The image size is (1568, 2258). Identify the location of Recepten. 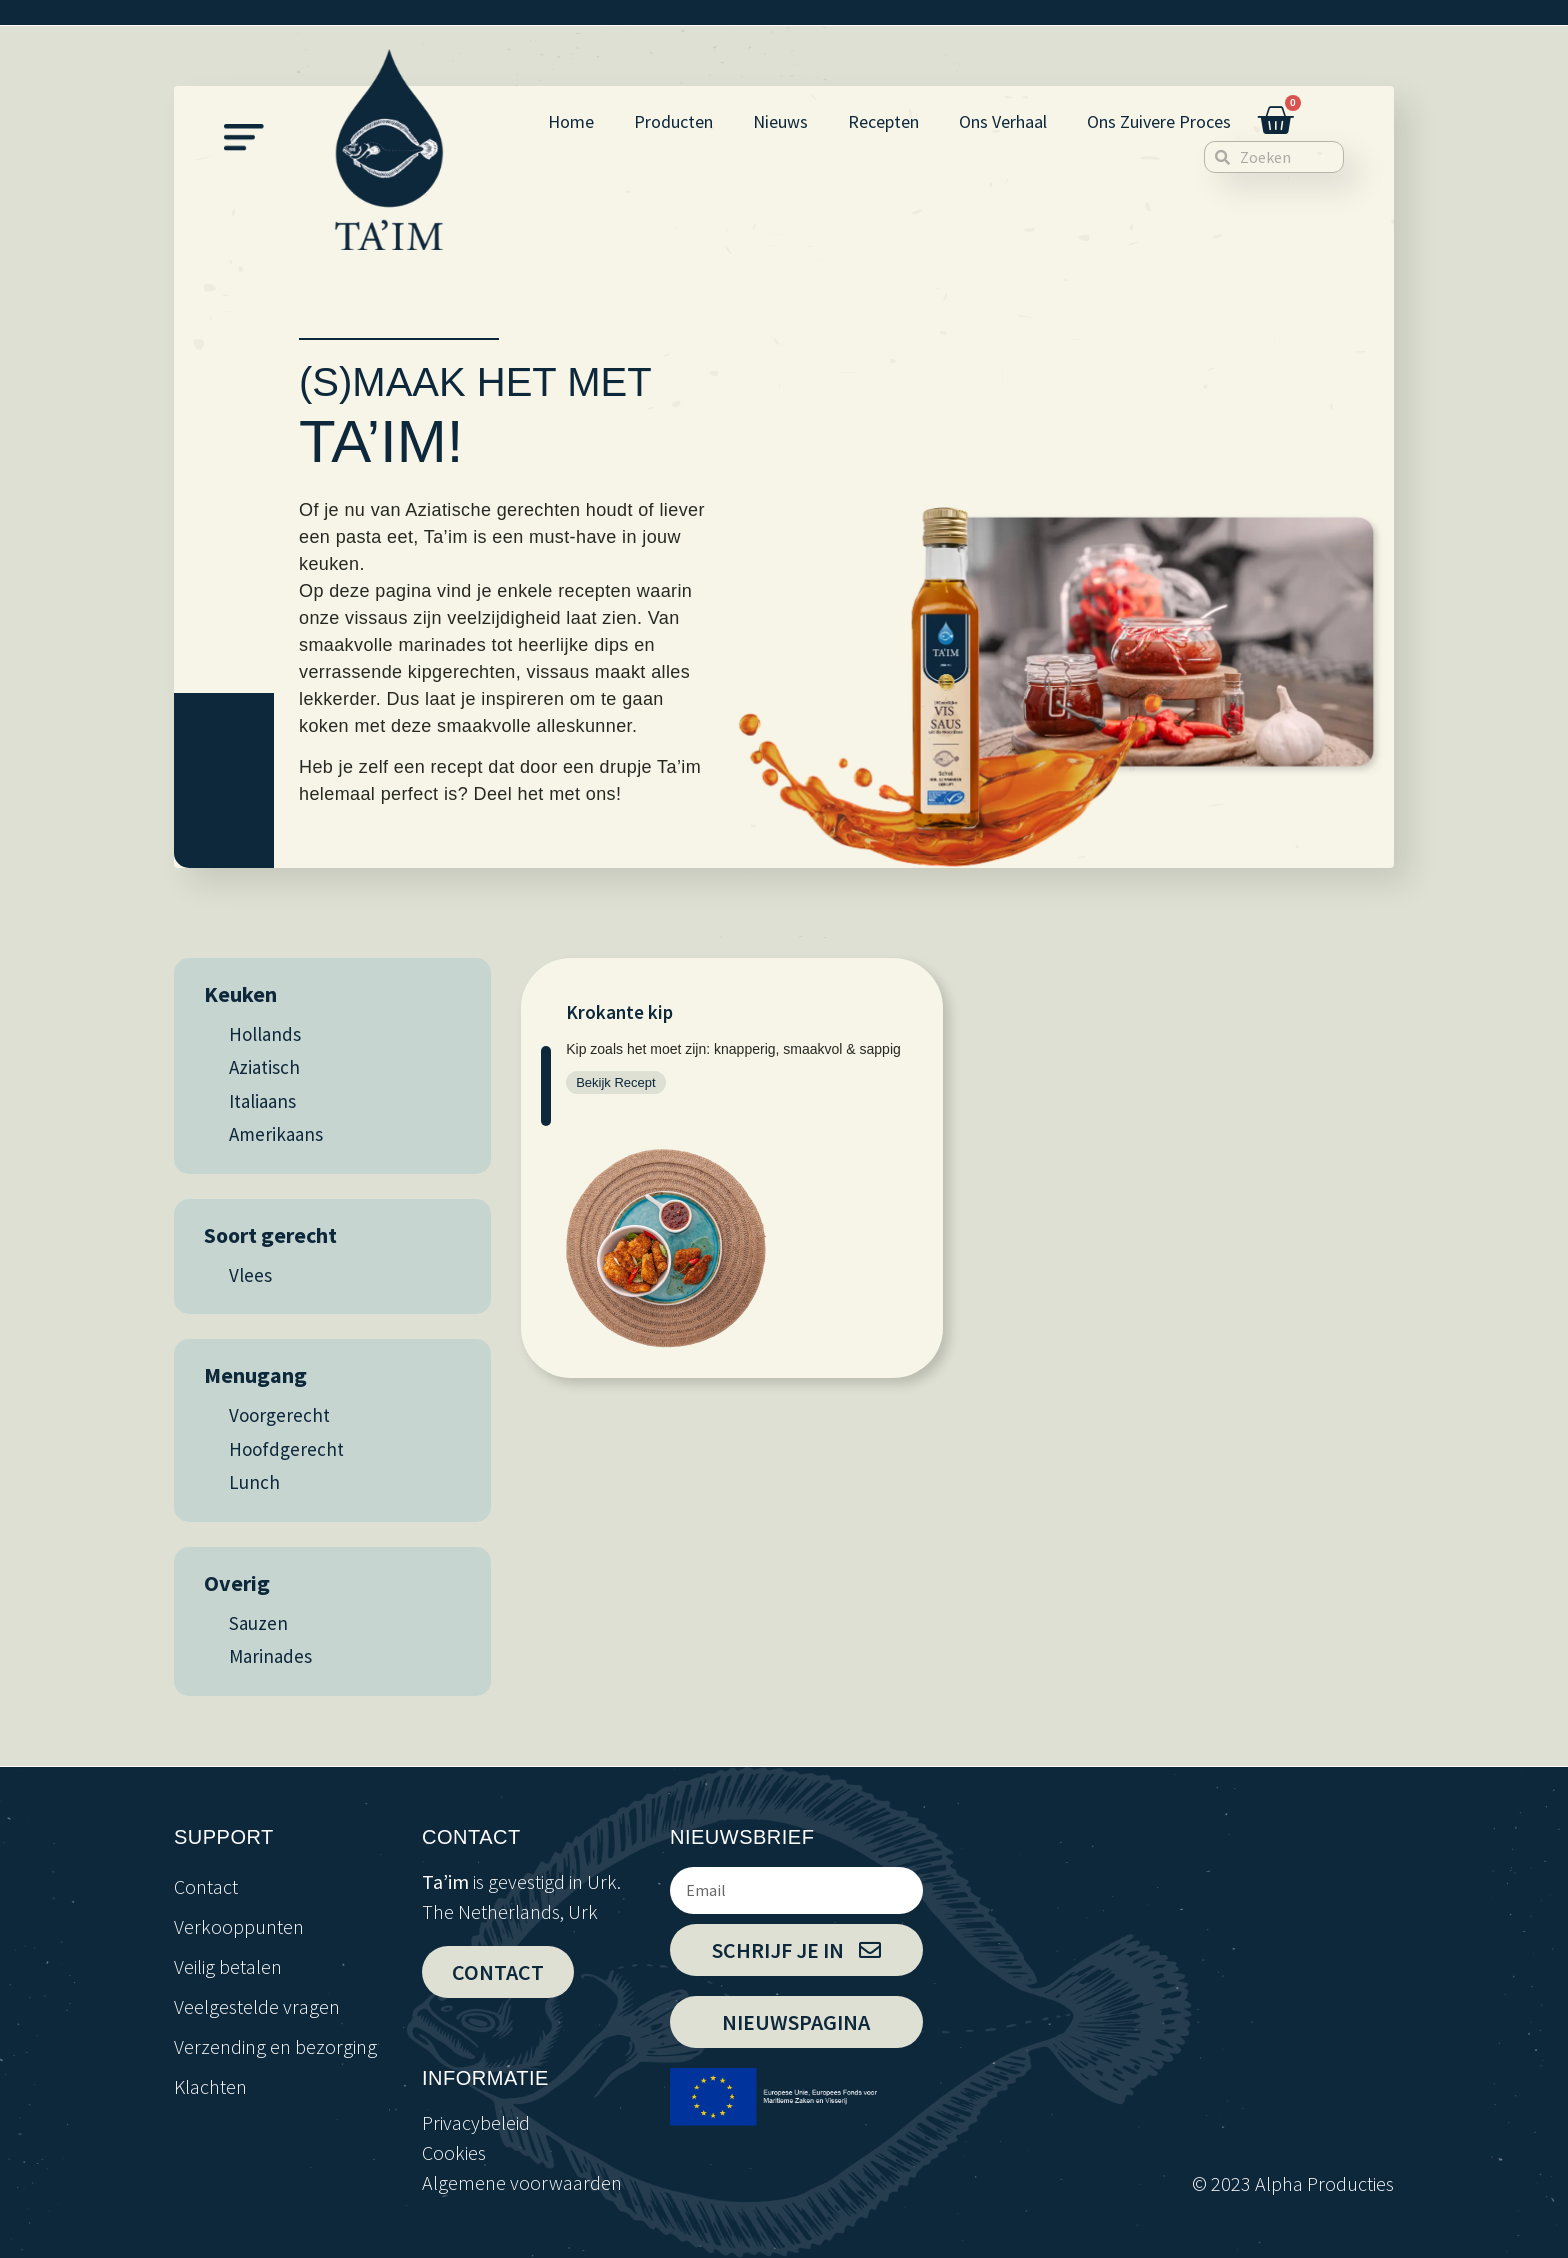
(883, 121).